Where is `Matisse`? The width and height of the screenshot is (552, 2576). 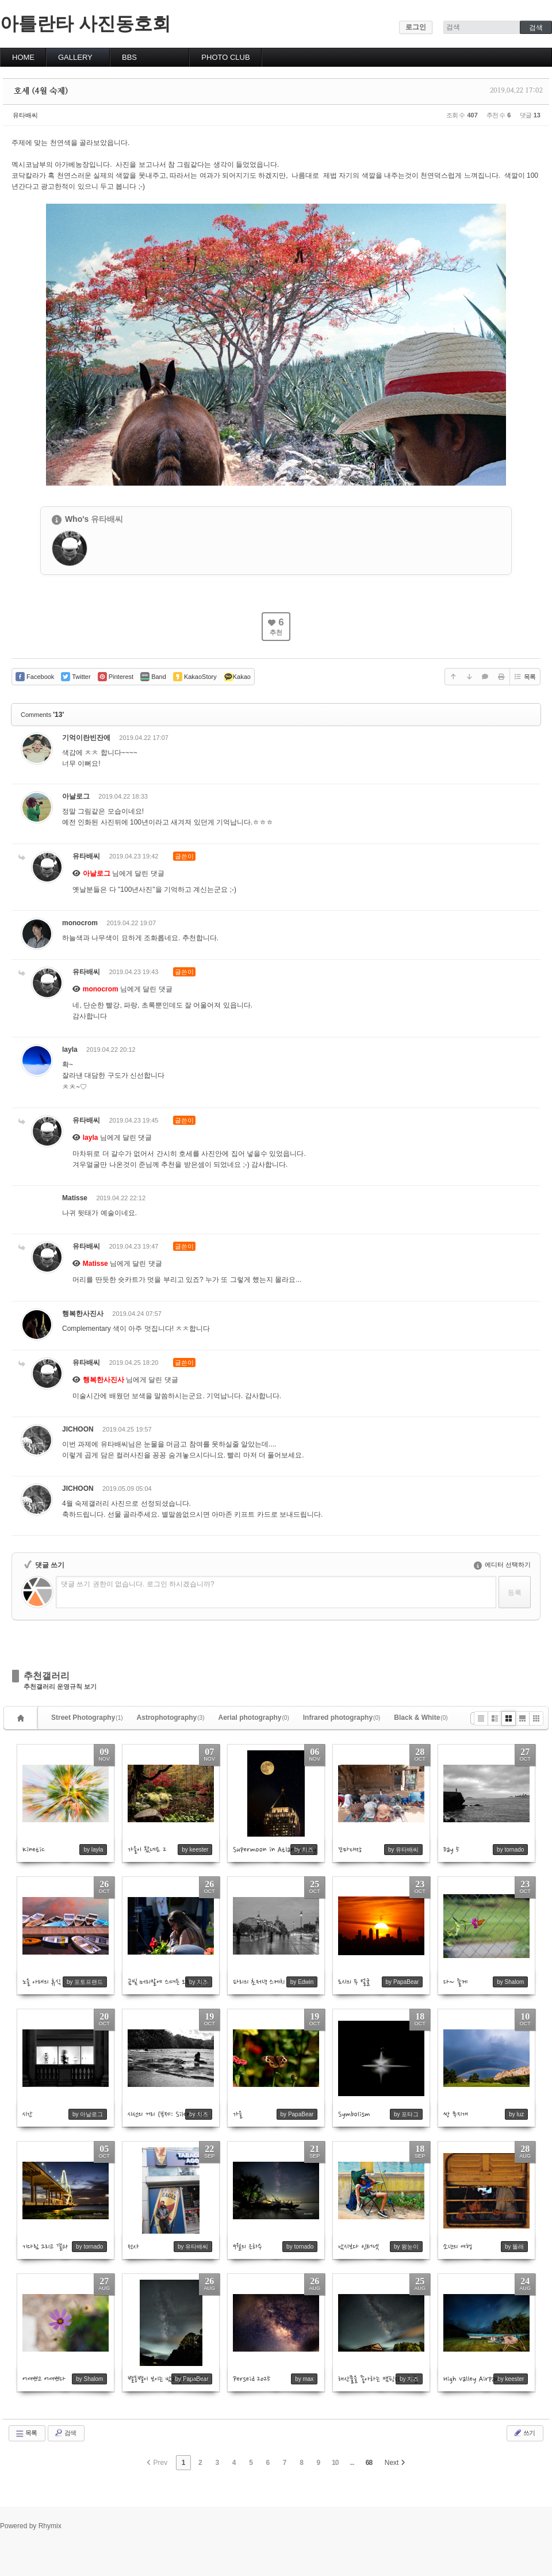 Matisse is located at coordinates (74, 1198).